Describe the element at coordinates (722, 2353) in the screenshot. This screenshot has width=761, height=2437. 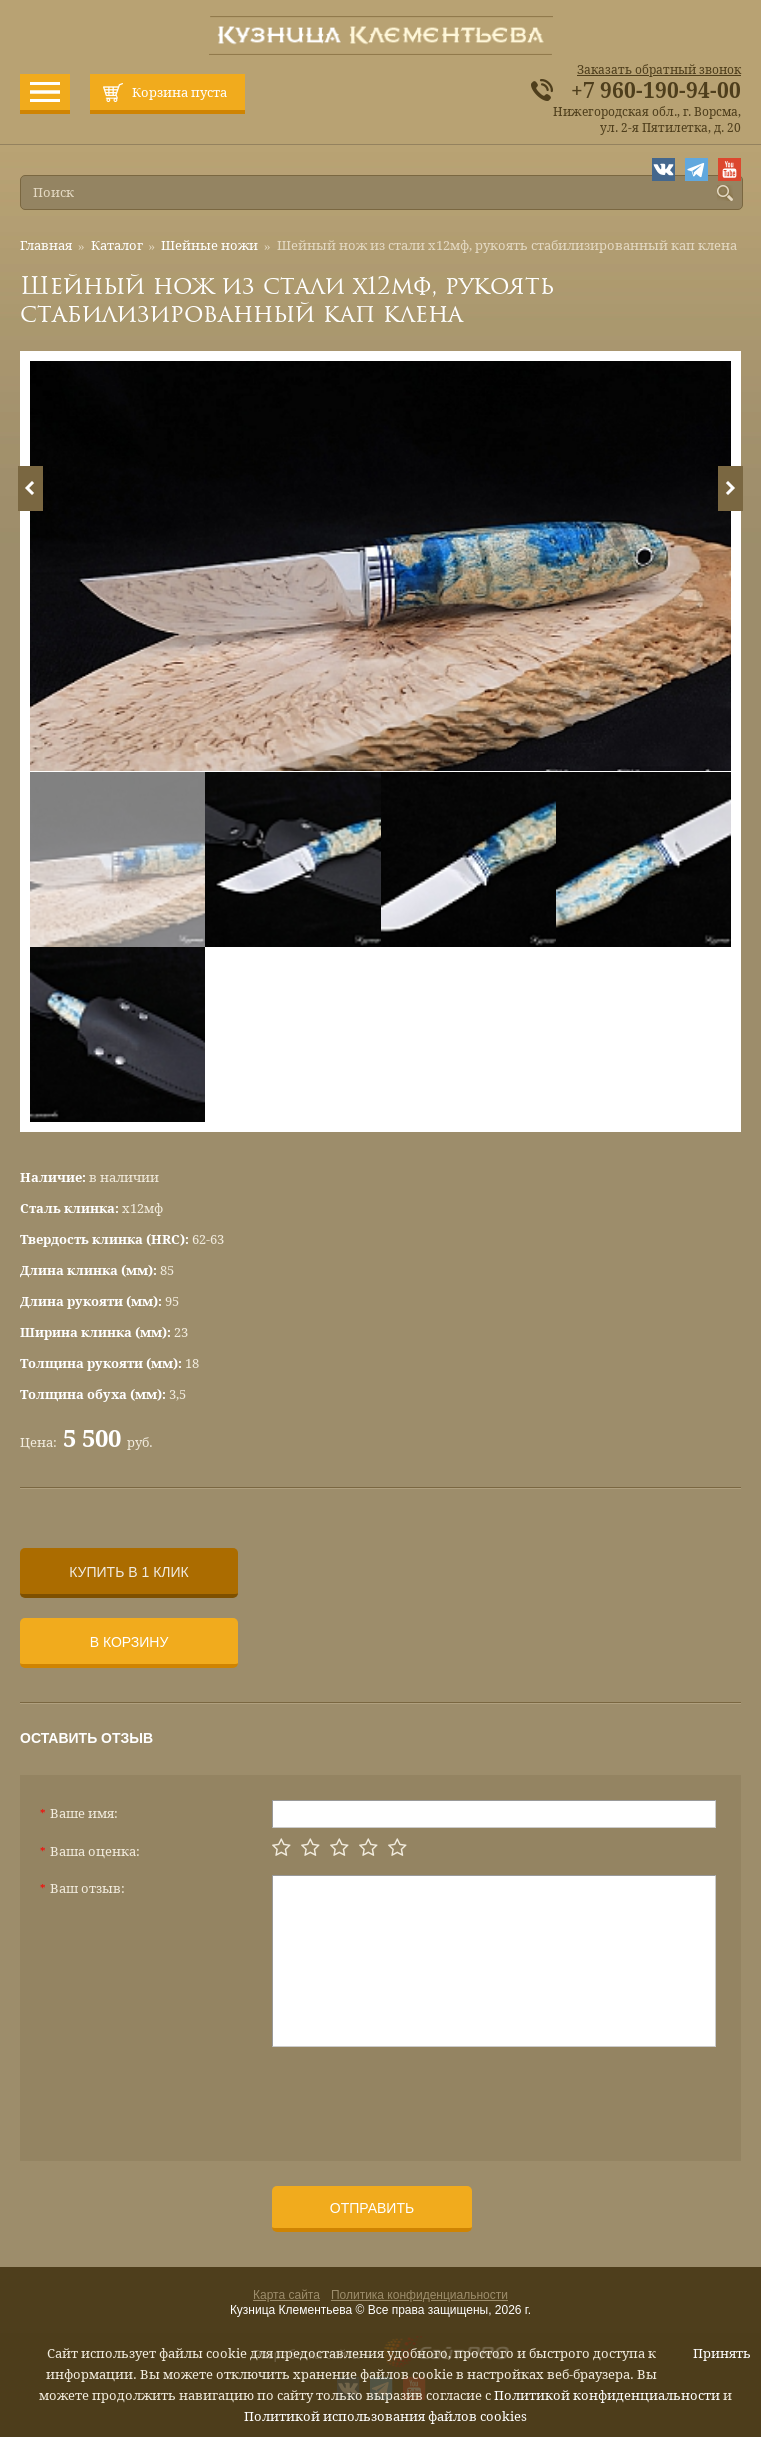
I see `Принять` at that location.